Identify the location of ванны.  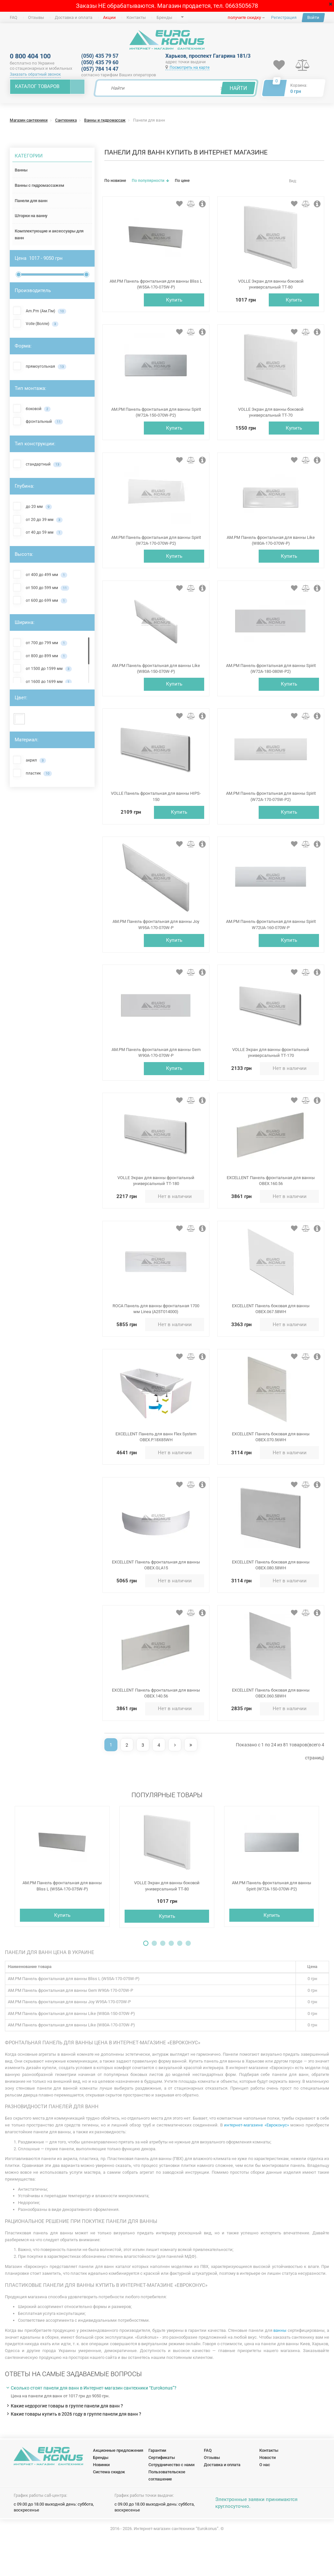
(279, 2359).